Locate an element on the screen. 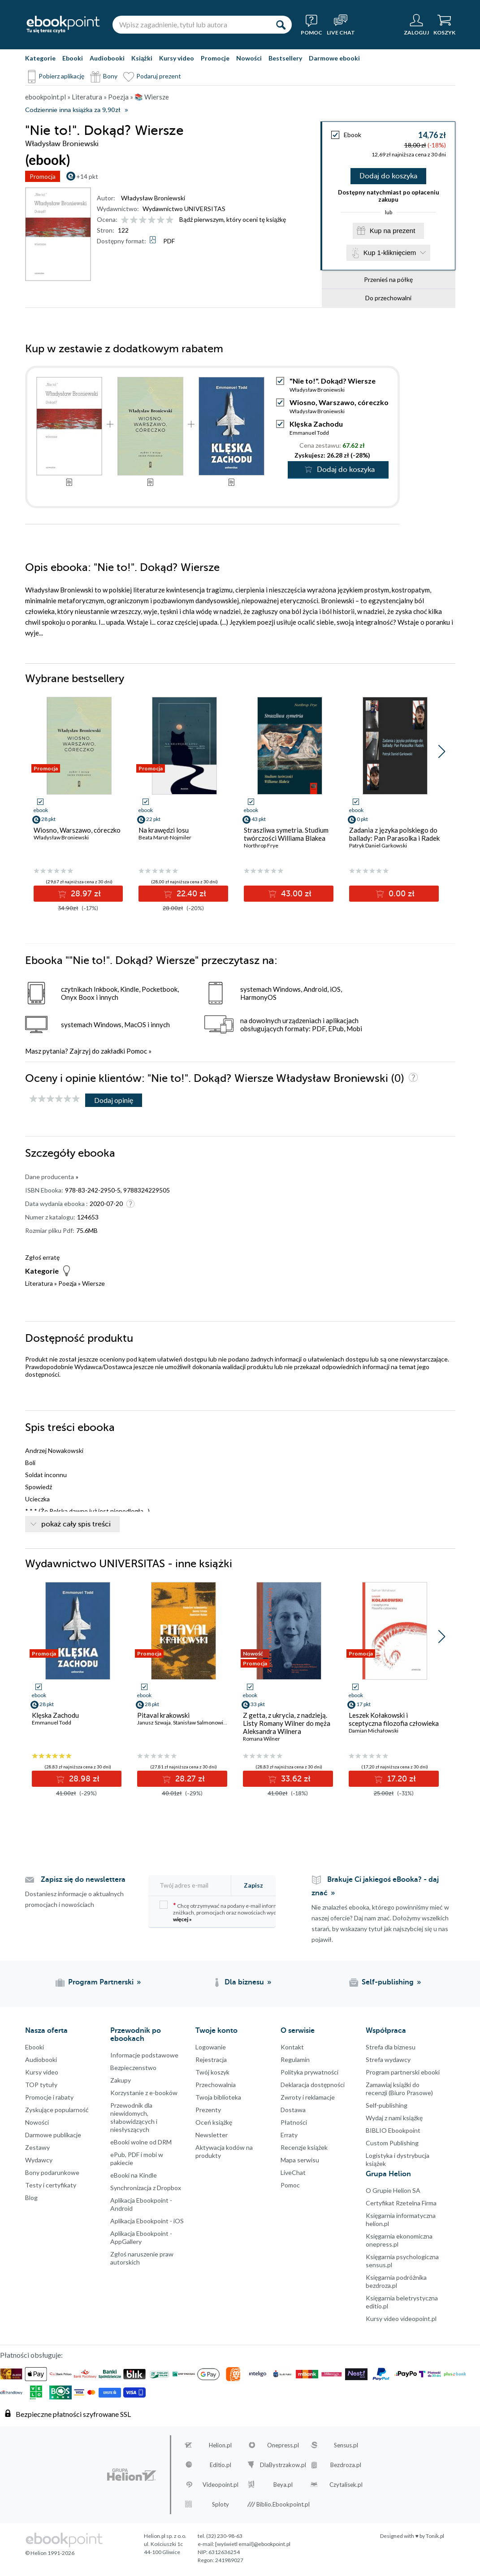 The image size is (480, 2576). Regulamin is located at coordinates (295, 2062).